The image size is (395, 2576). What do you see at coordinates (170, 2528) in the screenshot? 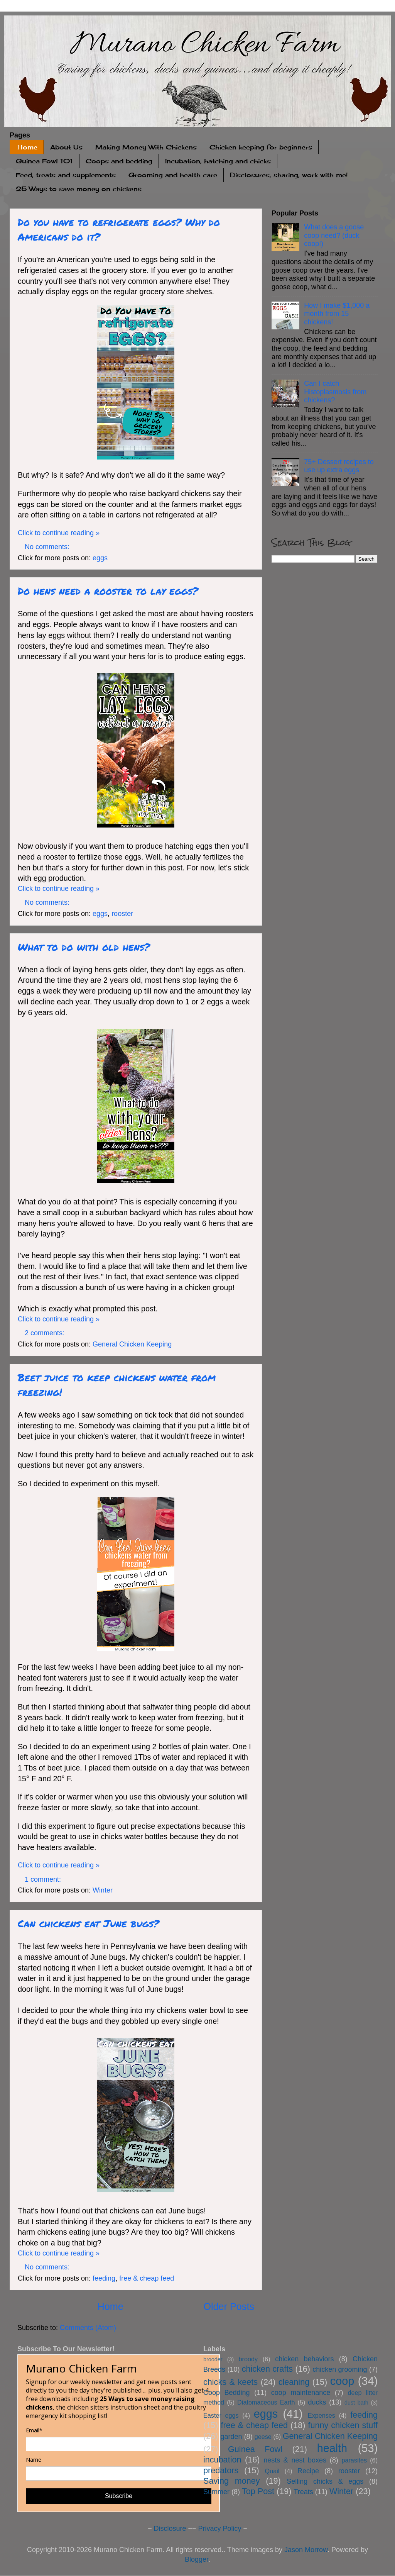
I see `Disclosure` at bounding box center [170, 2528].